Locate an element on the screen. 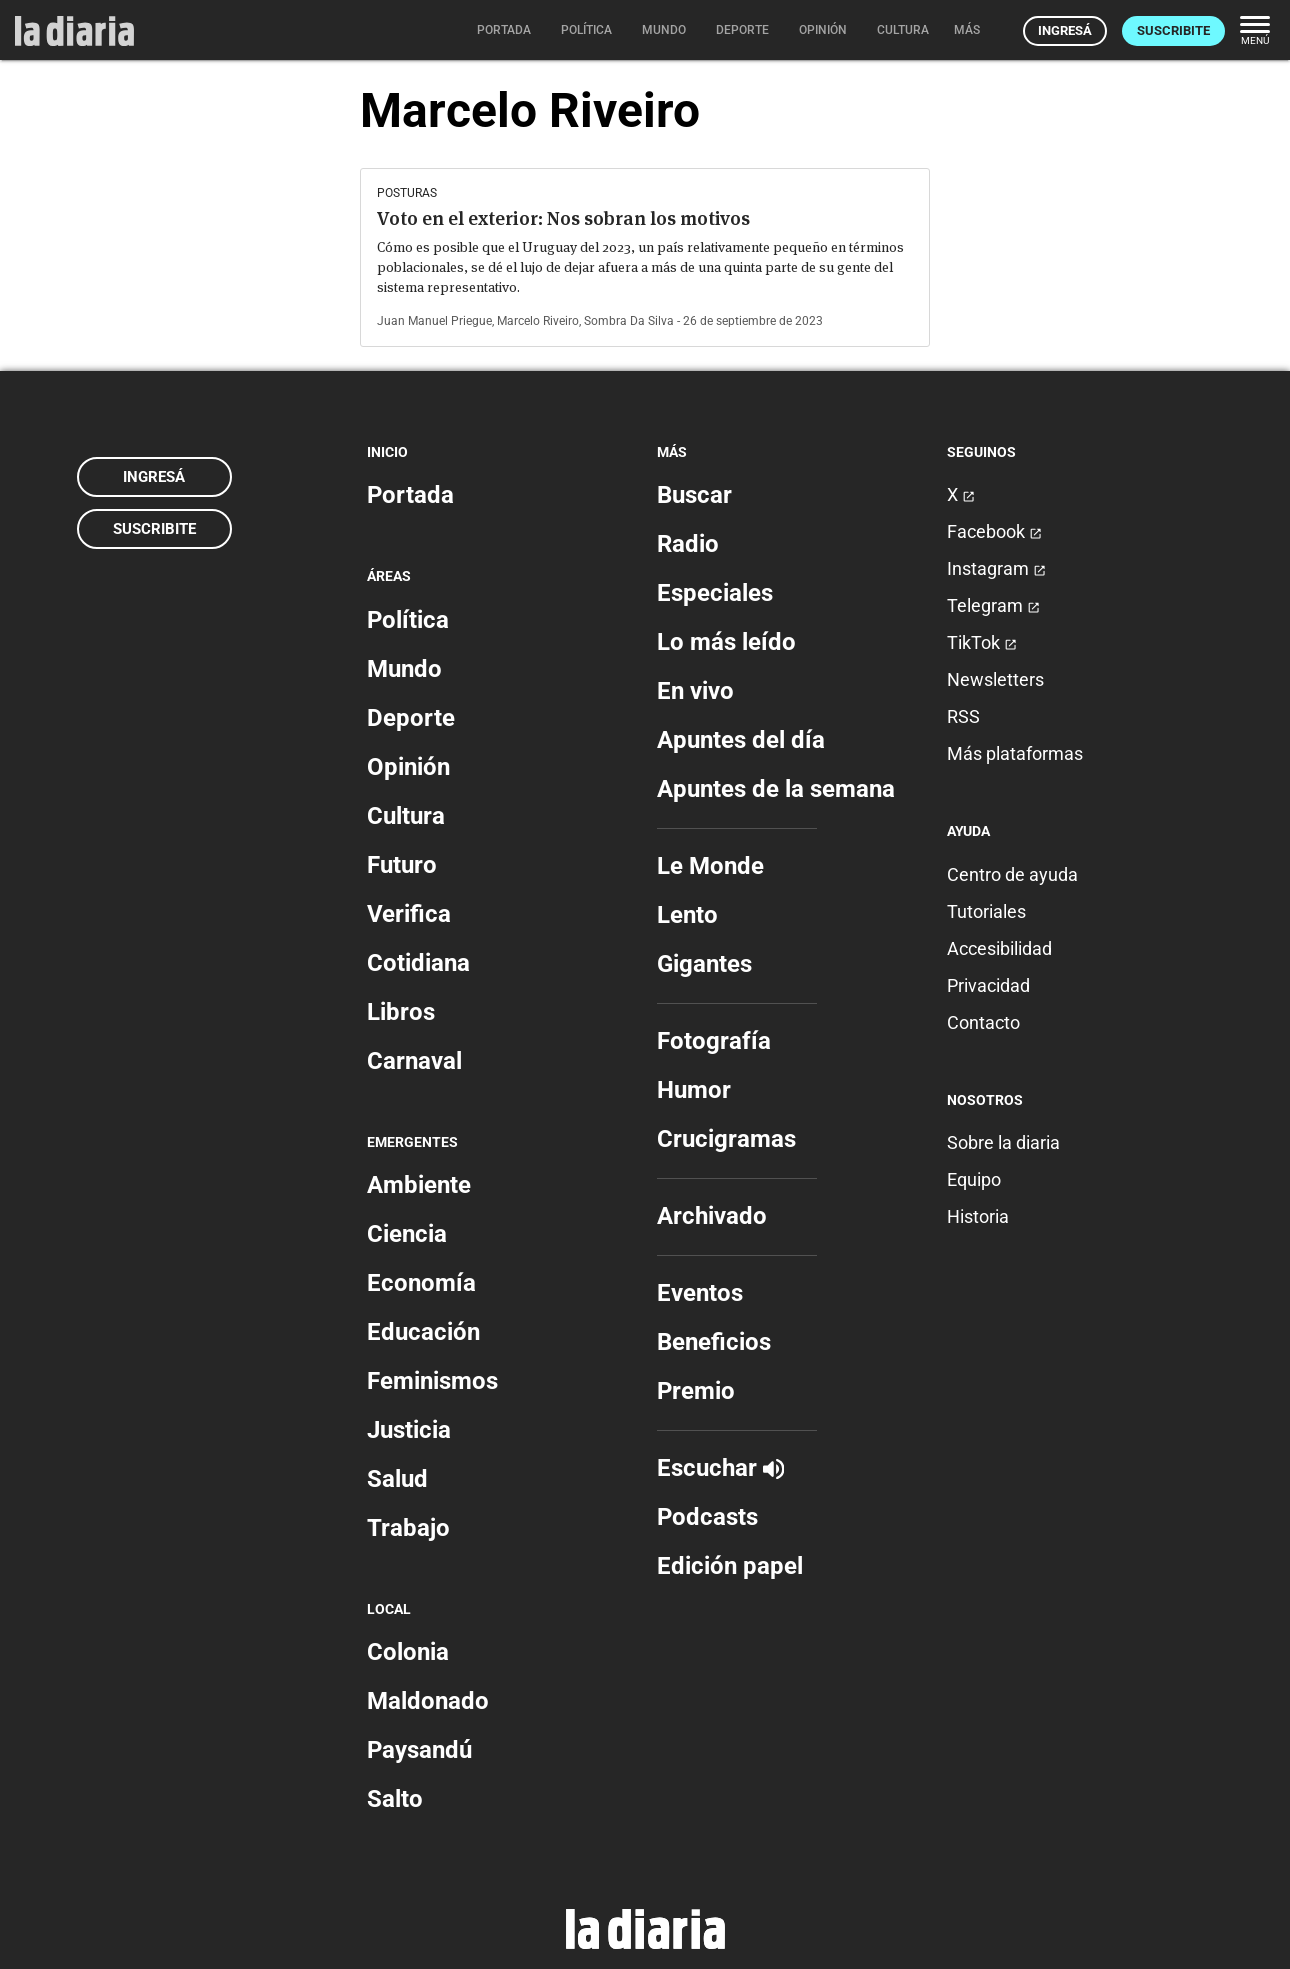 Image resolution: width=1290 pixels, height=1969 pixels. En vivo is located at coordinates (695, 691).